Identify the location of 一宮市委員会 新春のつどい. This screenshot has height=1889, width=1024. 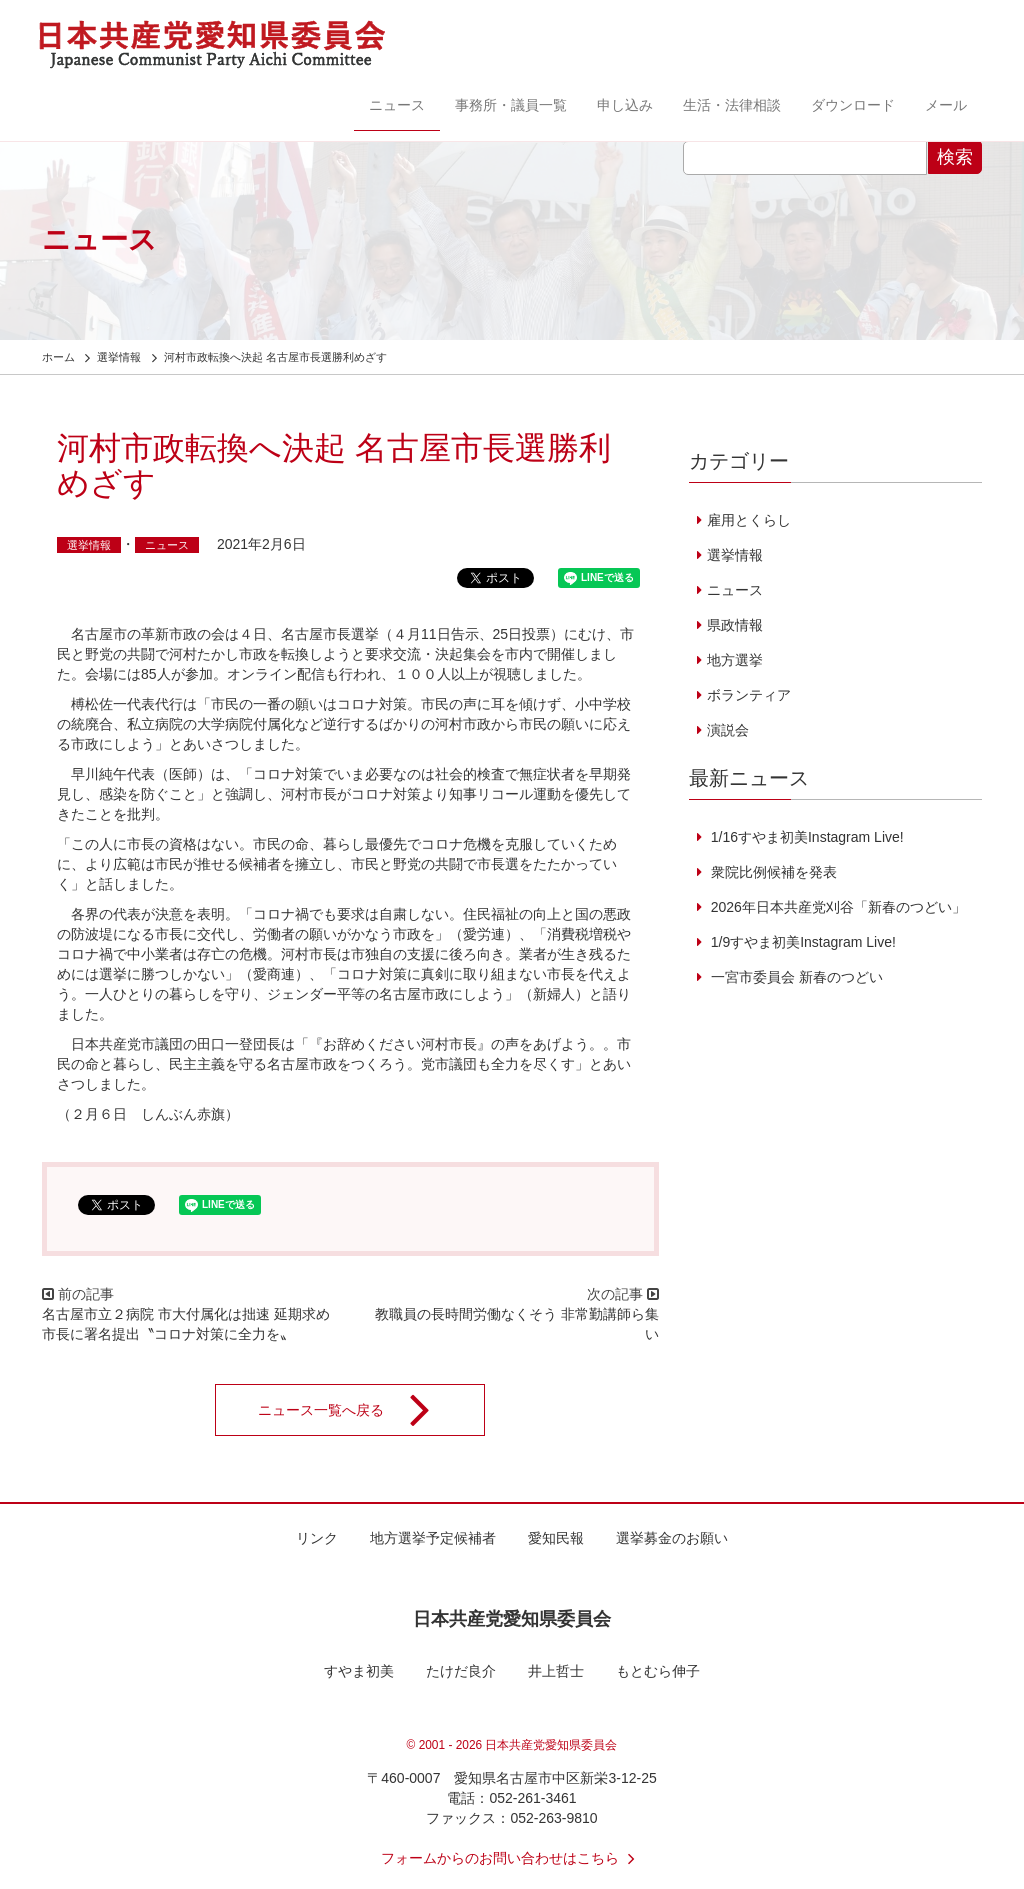
(795, 977).